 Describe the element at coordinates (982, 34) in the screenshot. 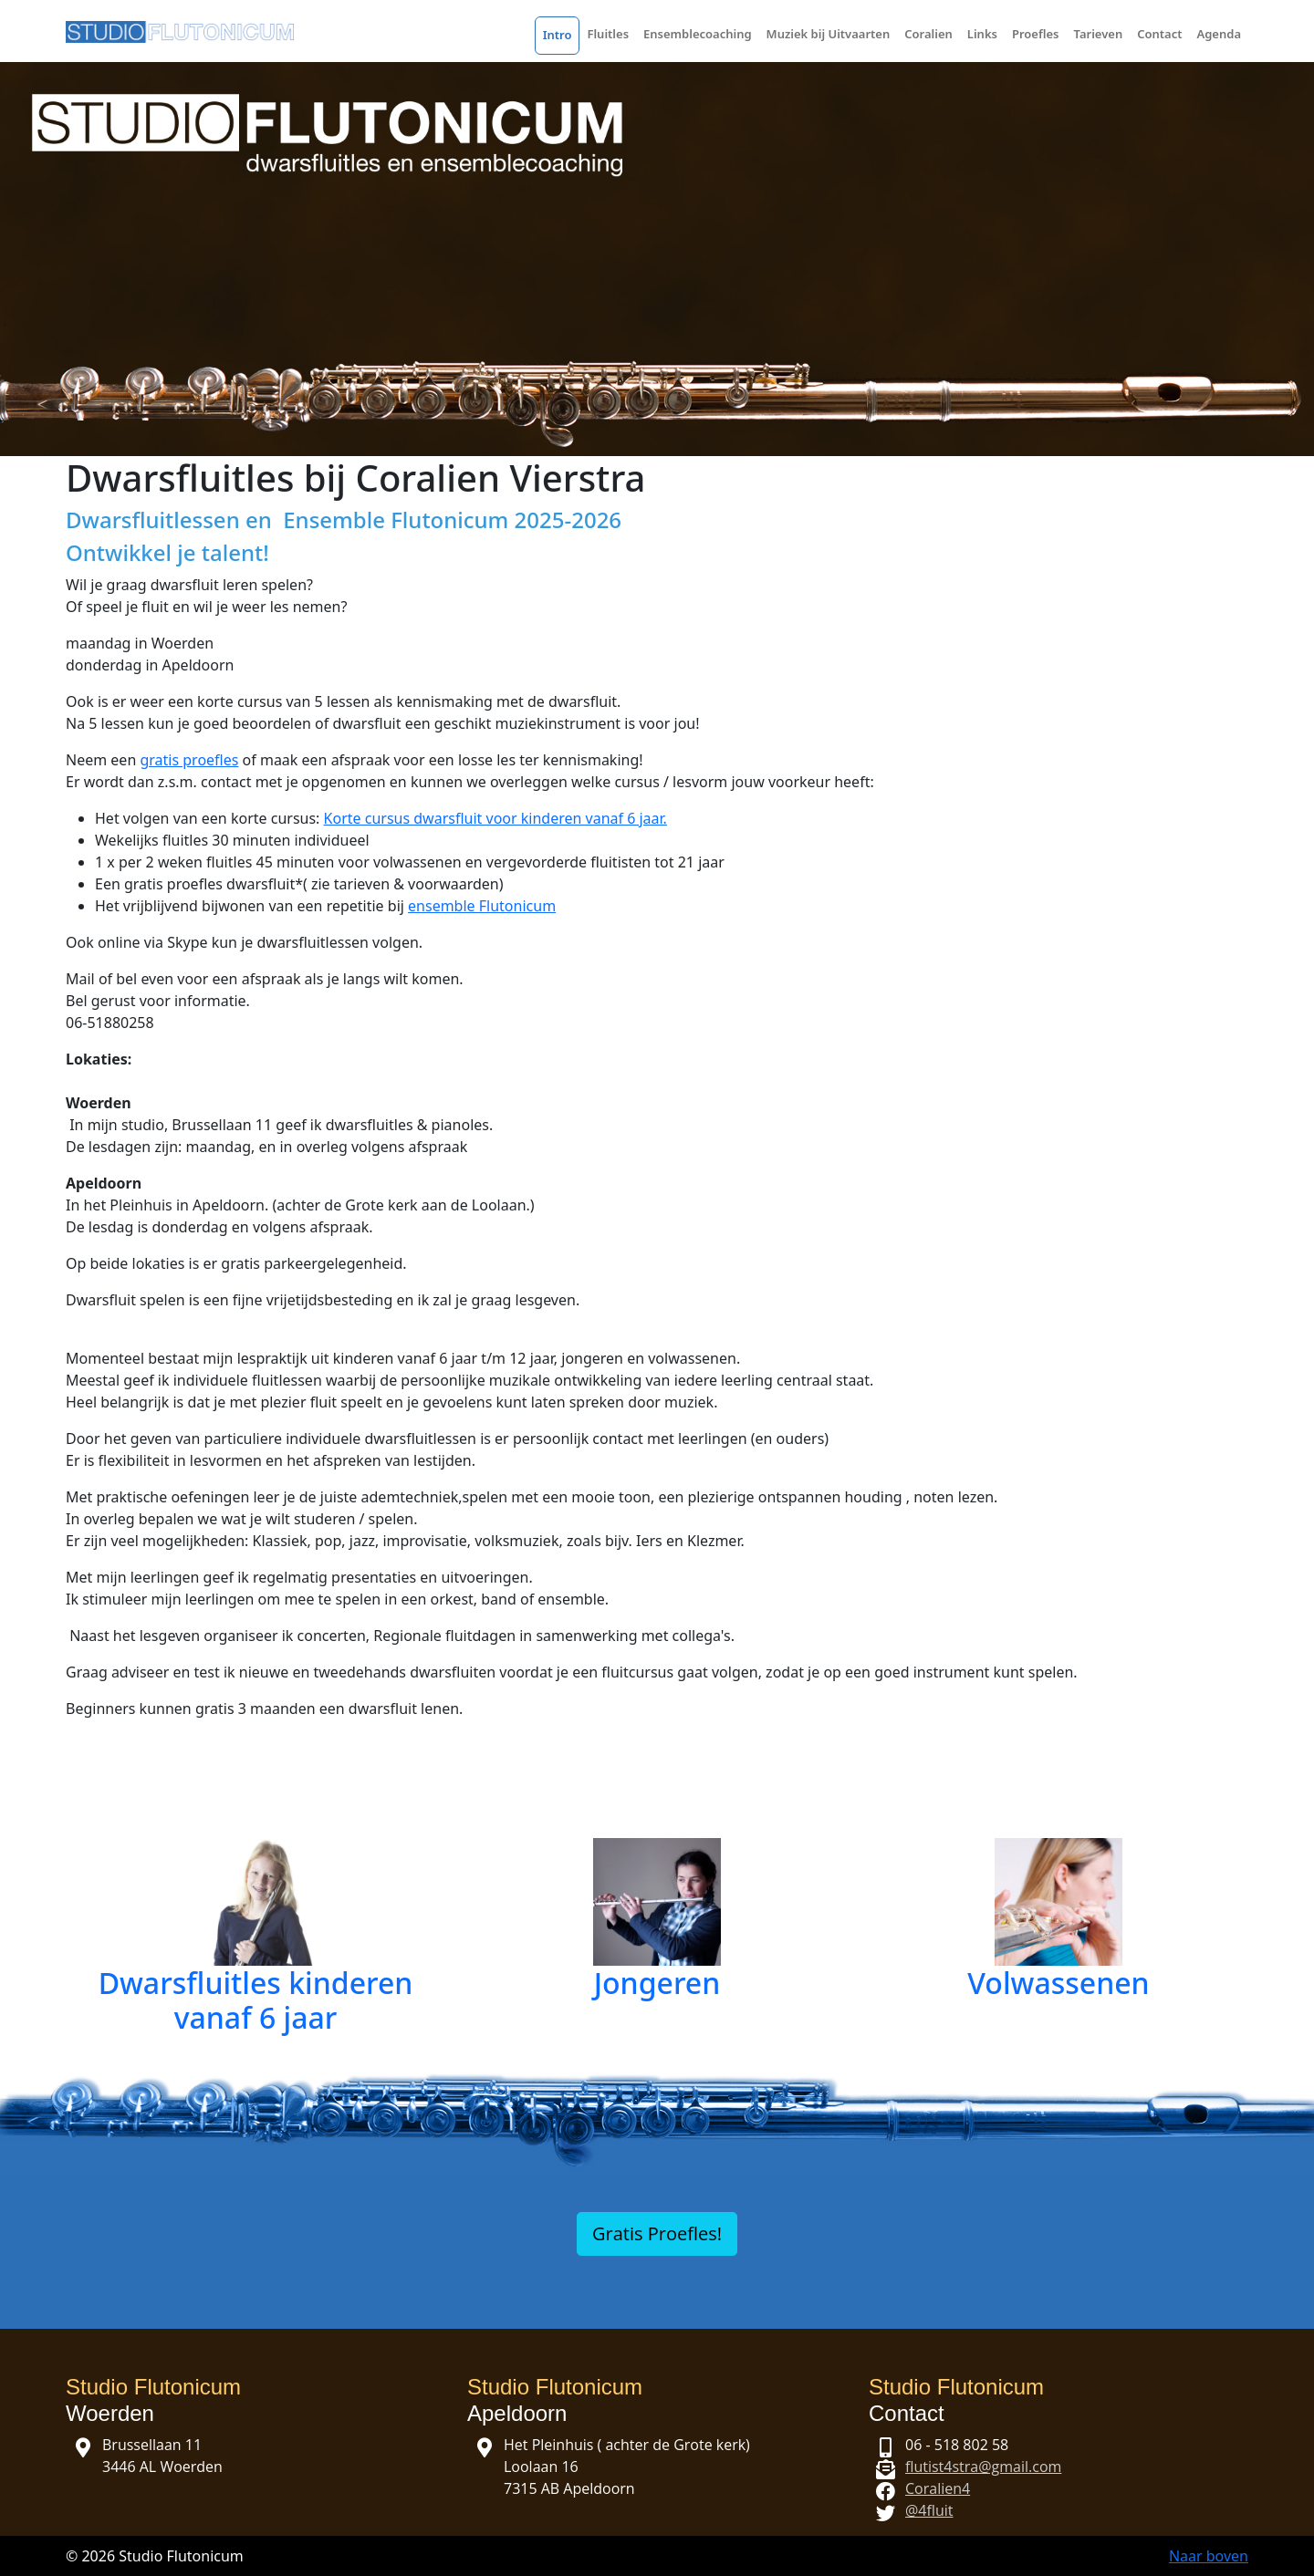

I see `Links` at that location.